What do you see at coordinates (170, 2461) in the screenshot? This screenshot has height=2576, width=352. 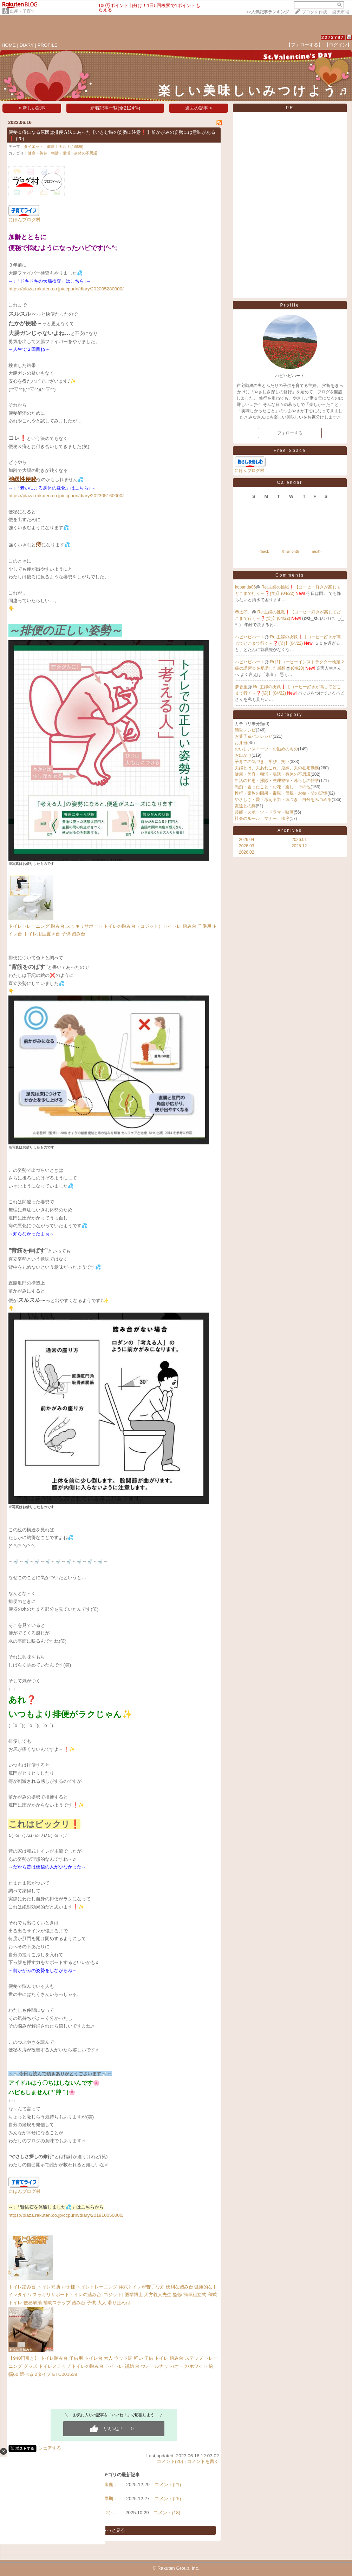 I see `コメント(20)` at bounding box center [170, 2461].